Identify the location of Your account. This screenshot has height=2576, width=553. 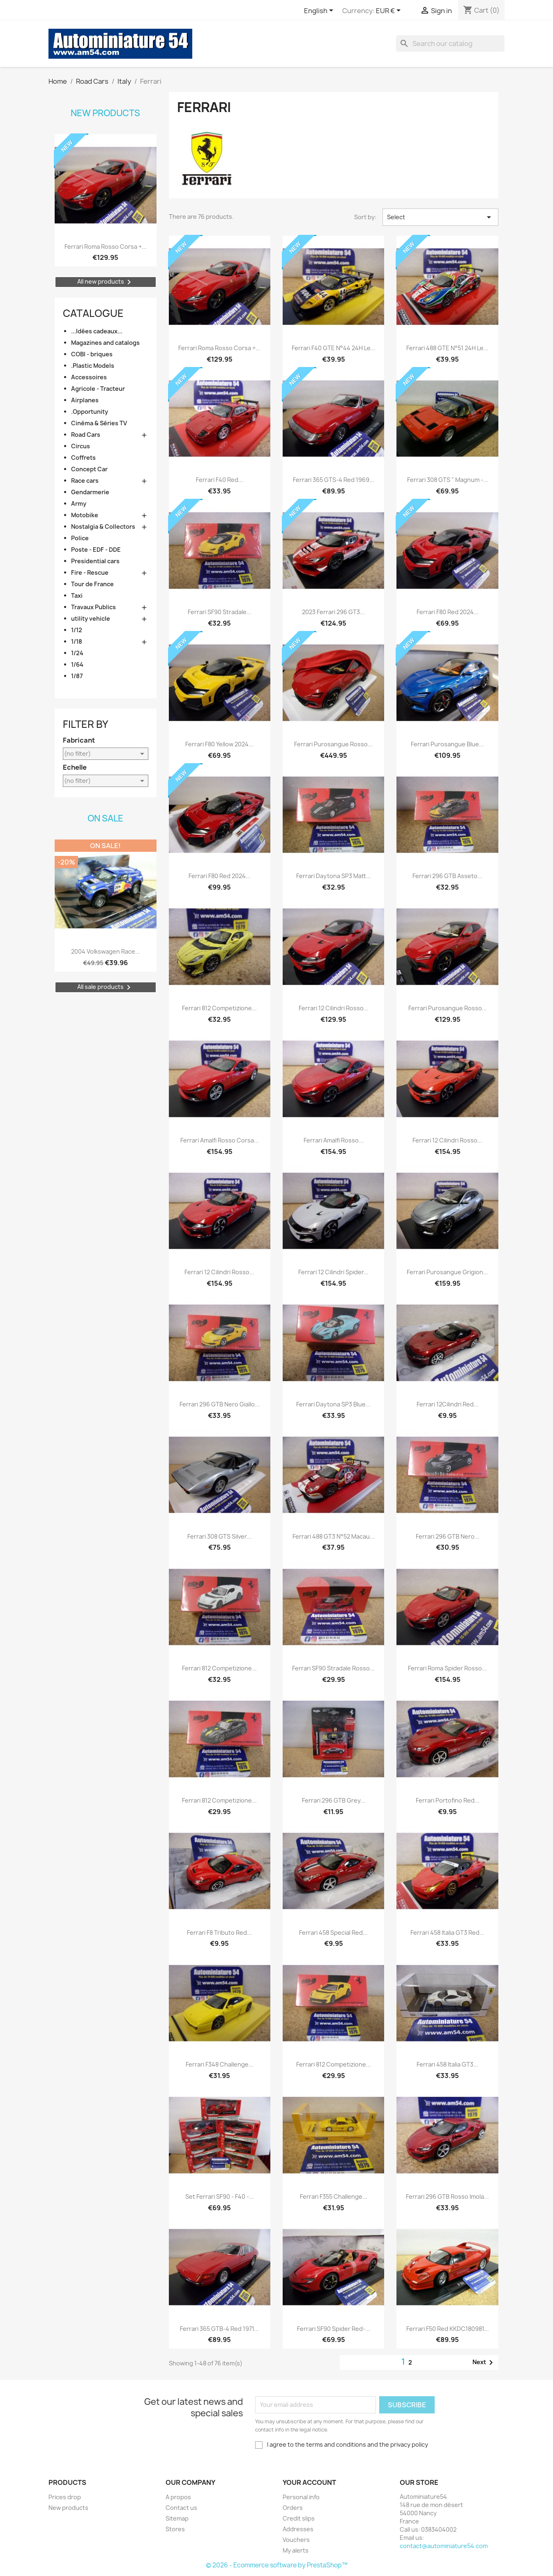
(309, 2482).